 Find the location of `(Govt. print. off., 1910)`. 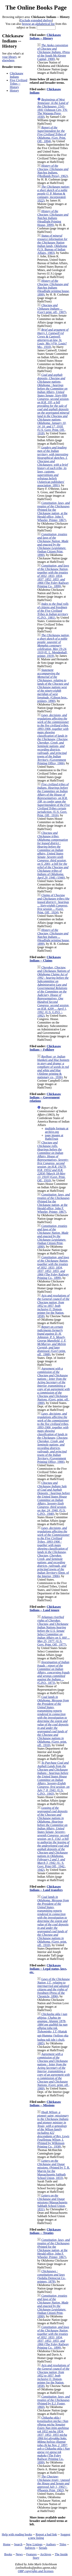

(Govt. print. off., 1910) is located at coordinates (53, 1721).